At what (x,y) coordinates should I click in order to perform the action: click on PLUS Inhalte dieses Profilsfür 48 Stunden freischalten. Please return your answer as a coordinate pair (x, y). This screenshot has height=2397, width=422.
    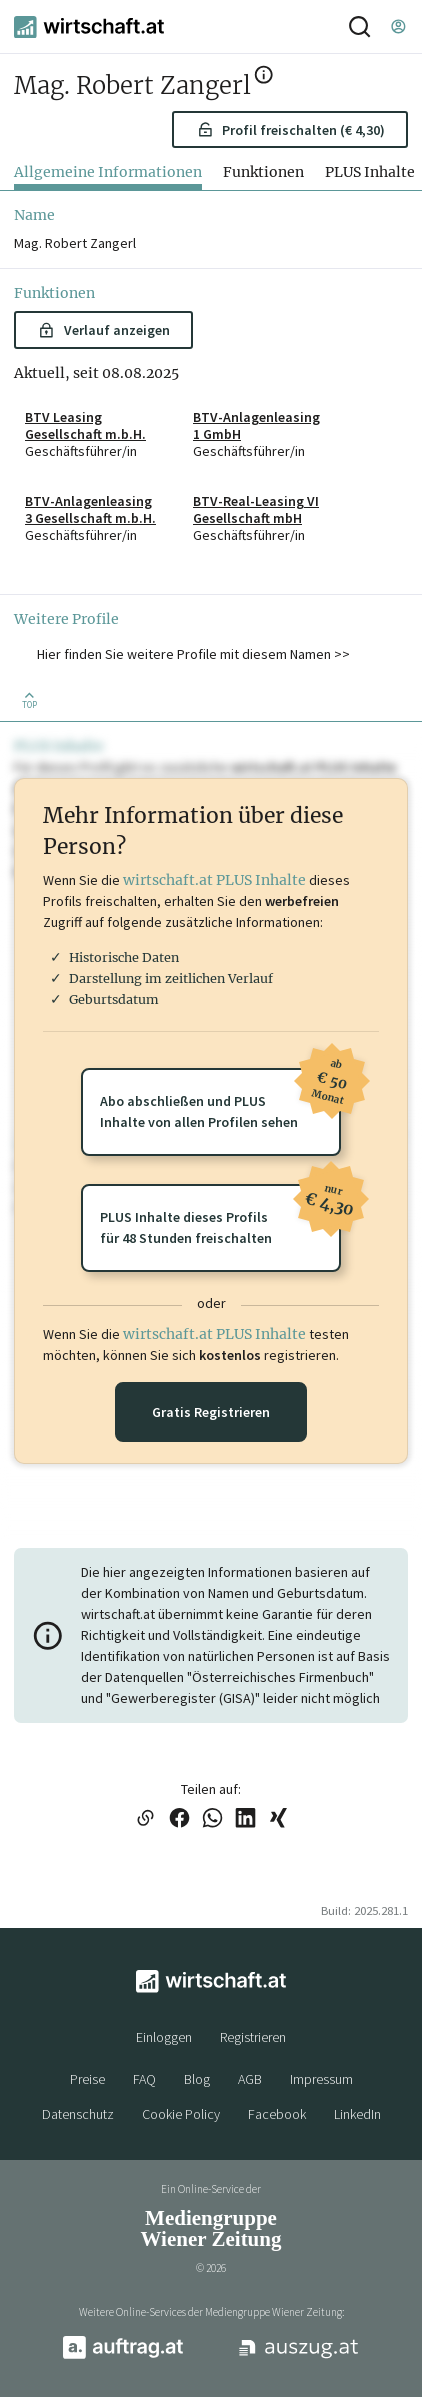
    Looking at the image, I should click on (220, 1215).